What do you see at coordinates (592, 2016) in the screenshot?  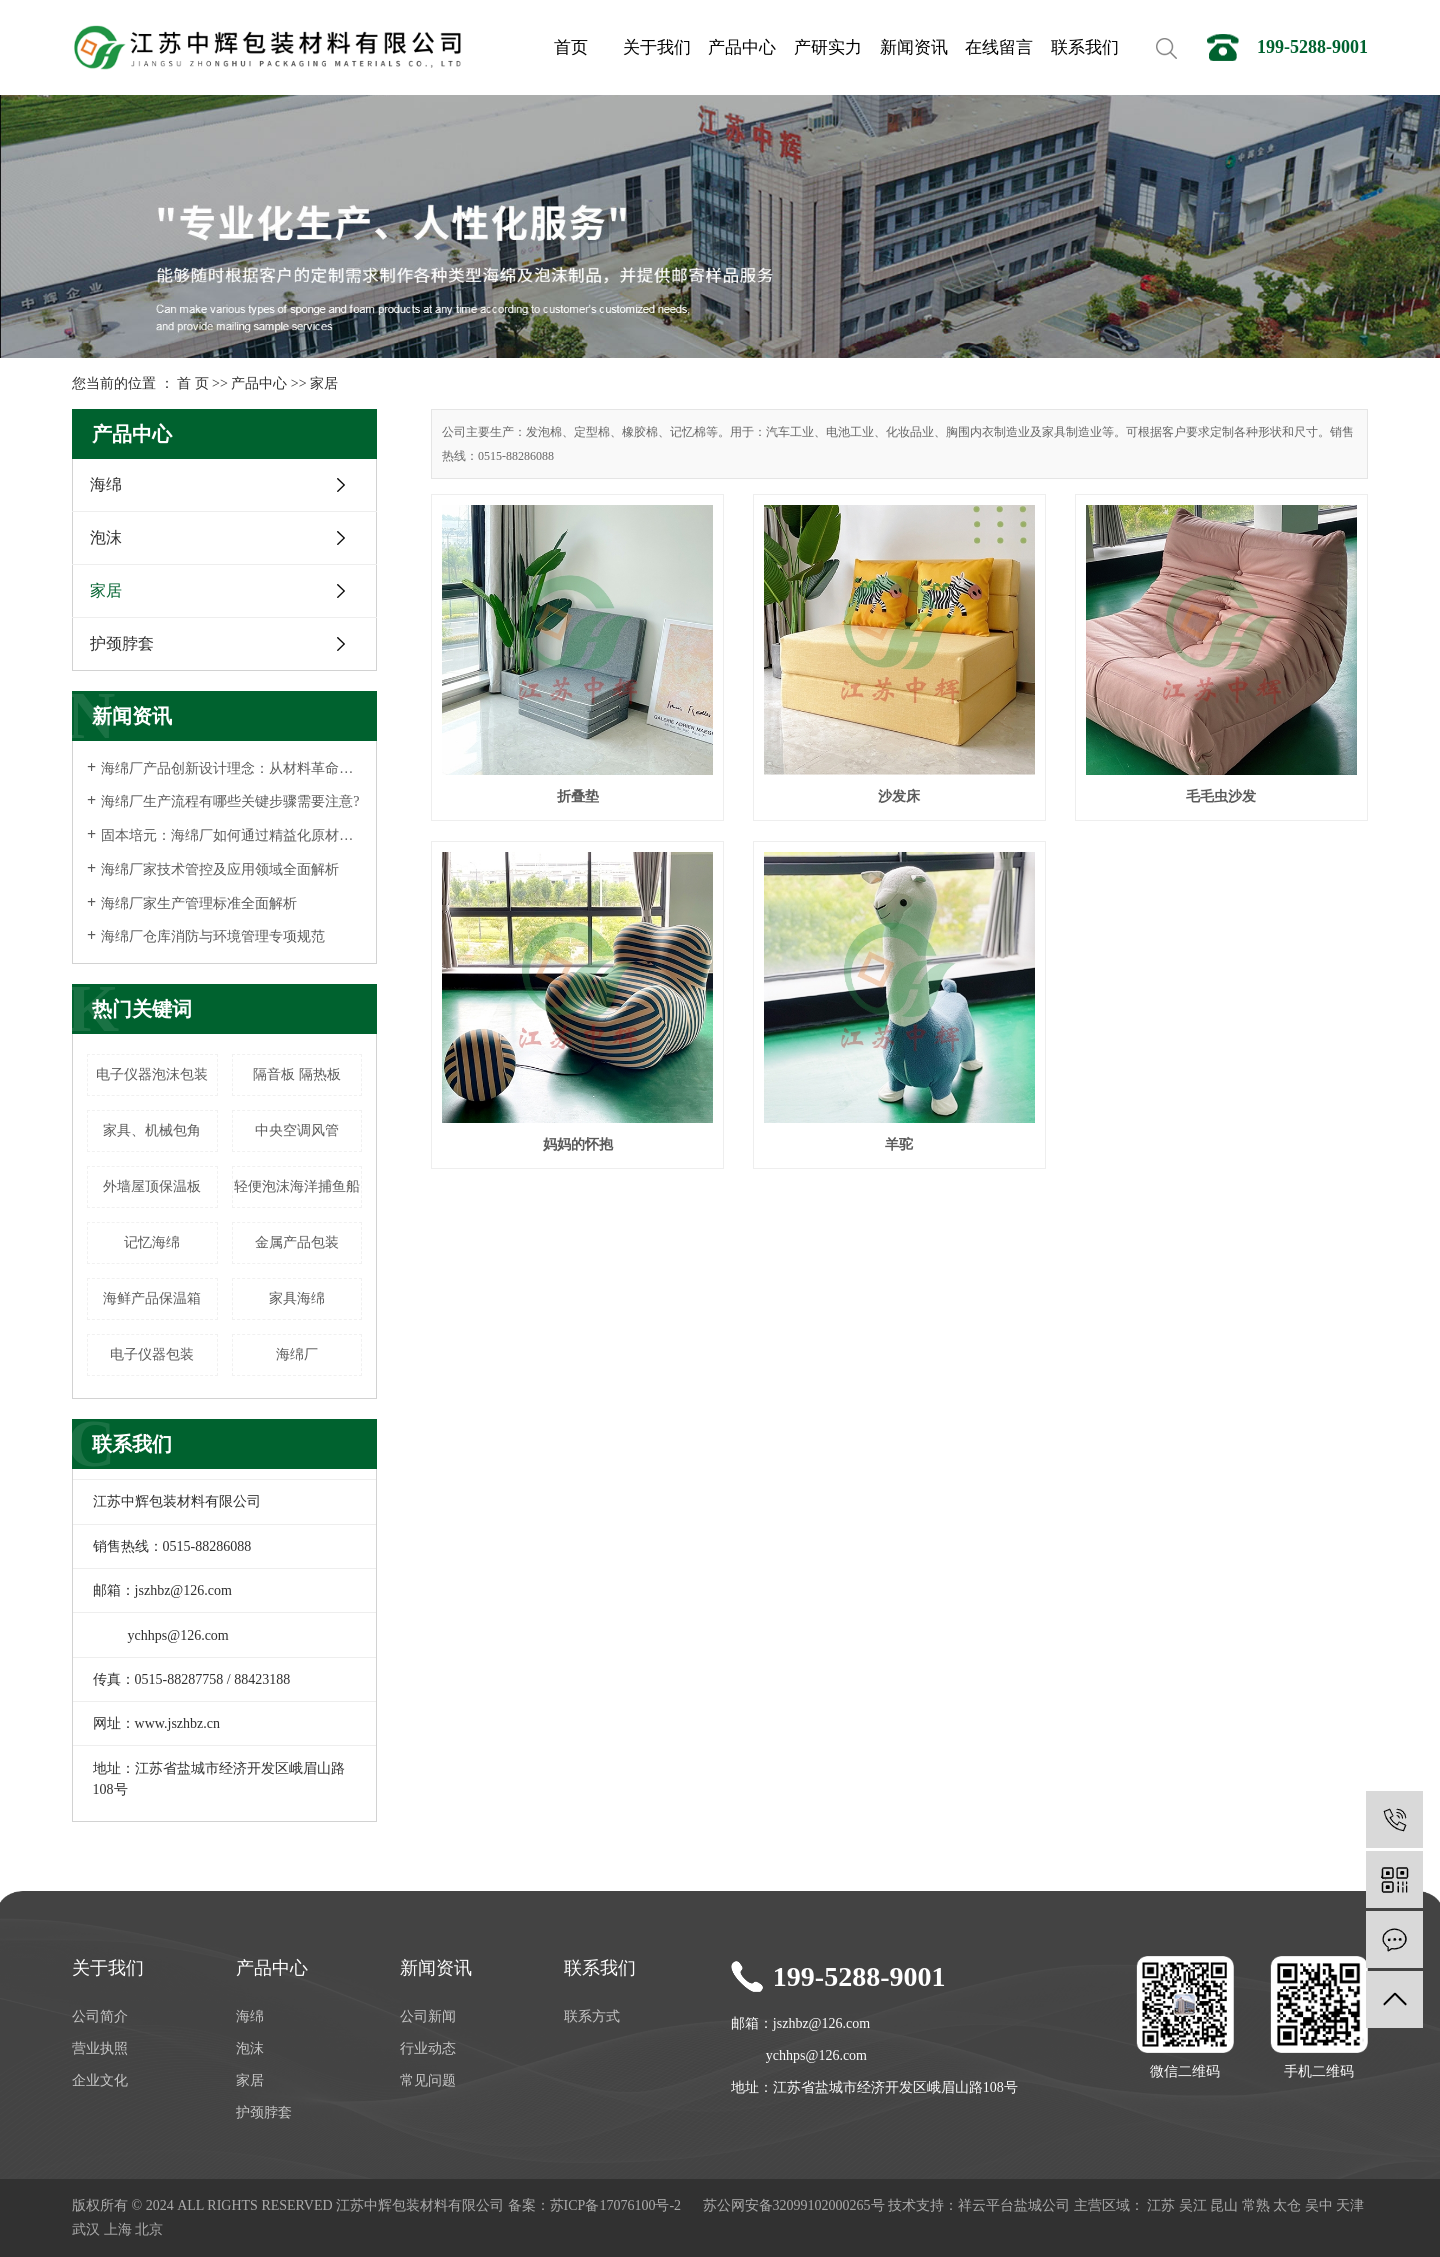 I see `联系方式` at bounding box center [592, 2016].